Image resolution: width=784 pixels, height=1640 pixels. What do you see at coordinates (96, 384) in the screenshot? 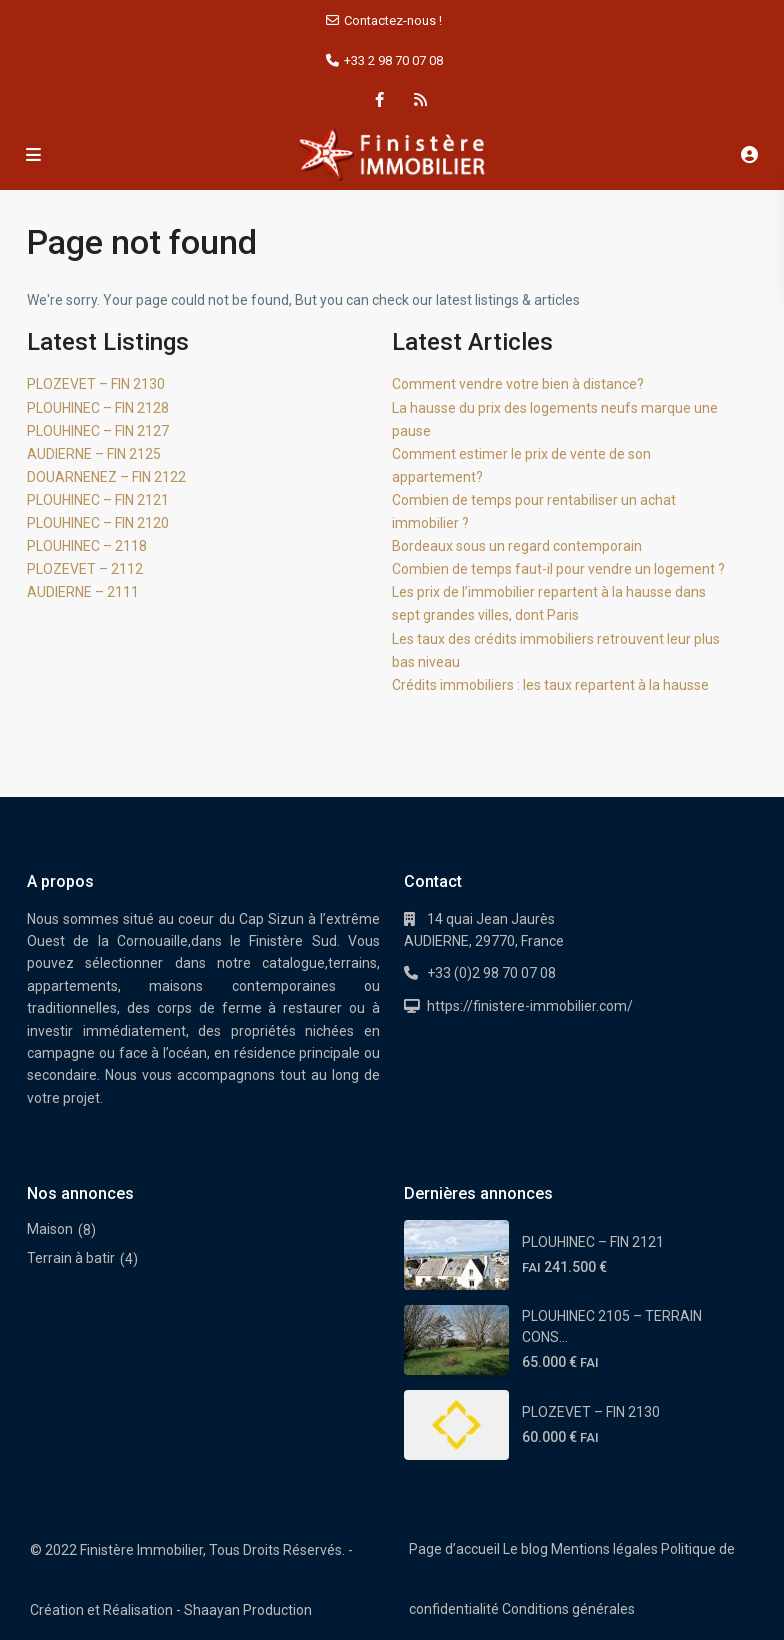
I see `PLOZEVET – FIN 2130` at bounding box center [96, 384].